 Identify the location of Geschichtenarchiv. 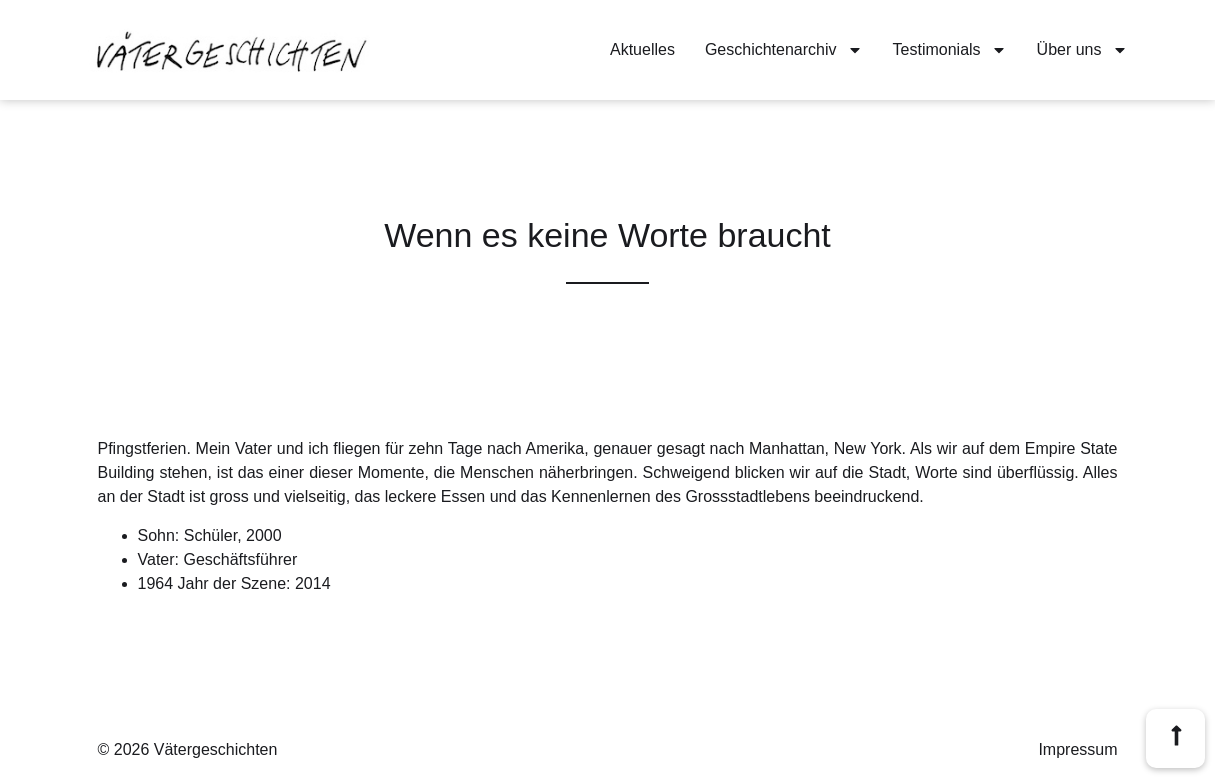
(784, 50).